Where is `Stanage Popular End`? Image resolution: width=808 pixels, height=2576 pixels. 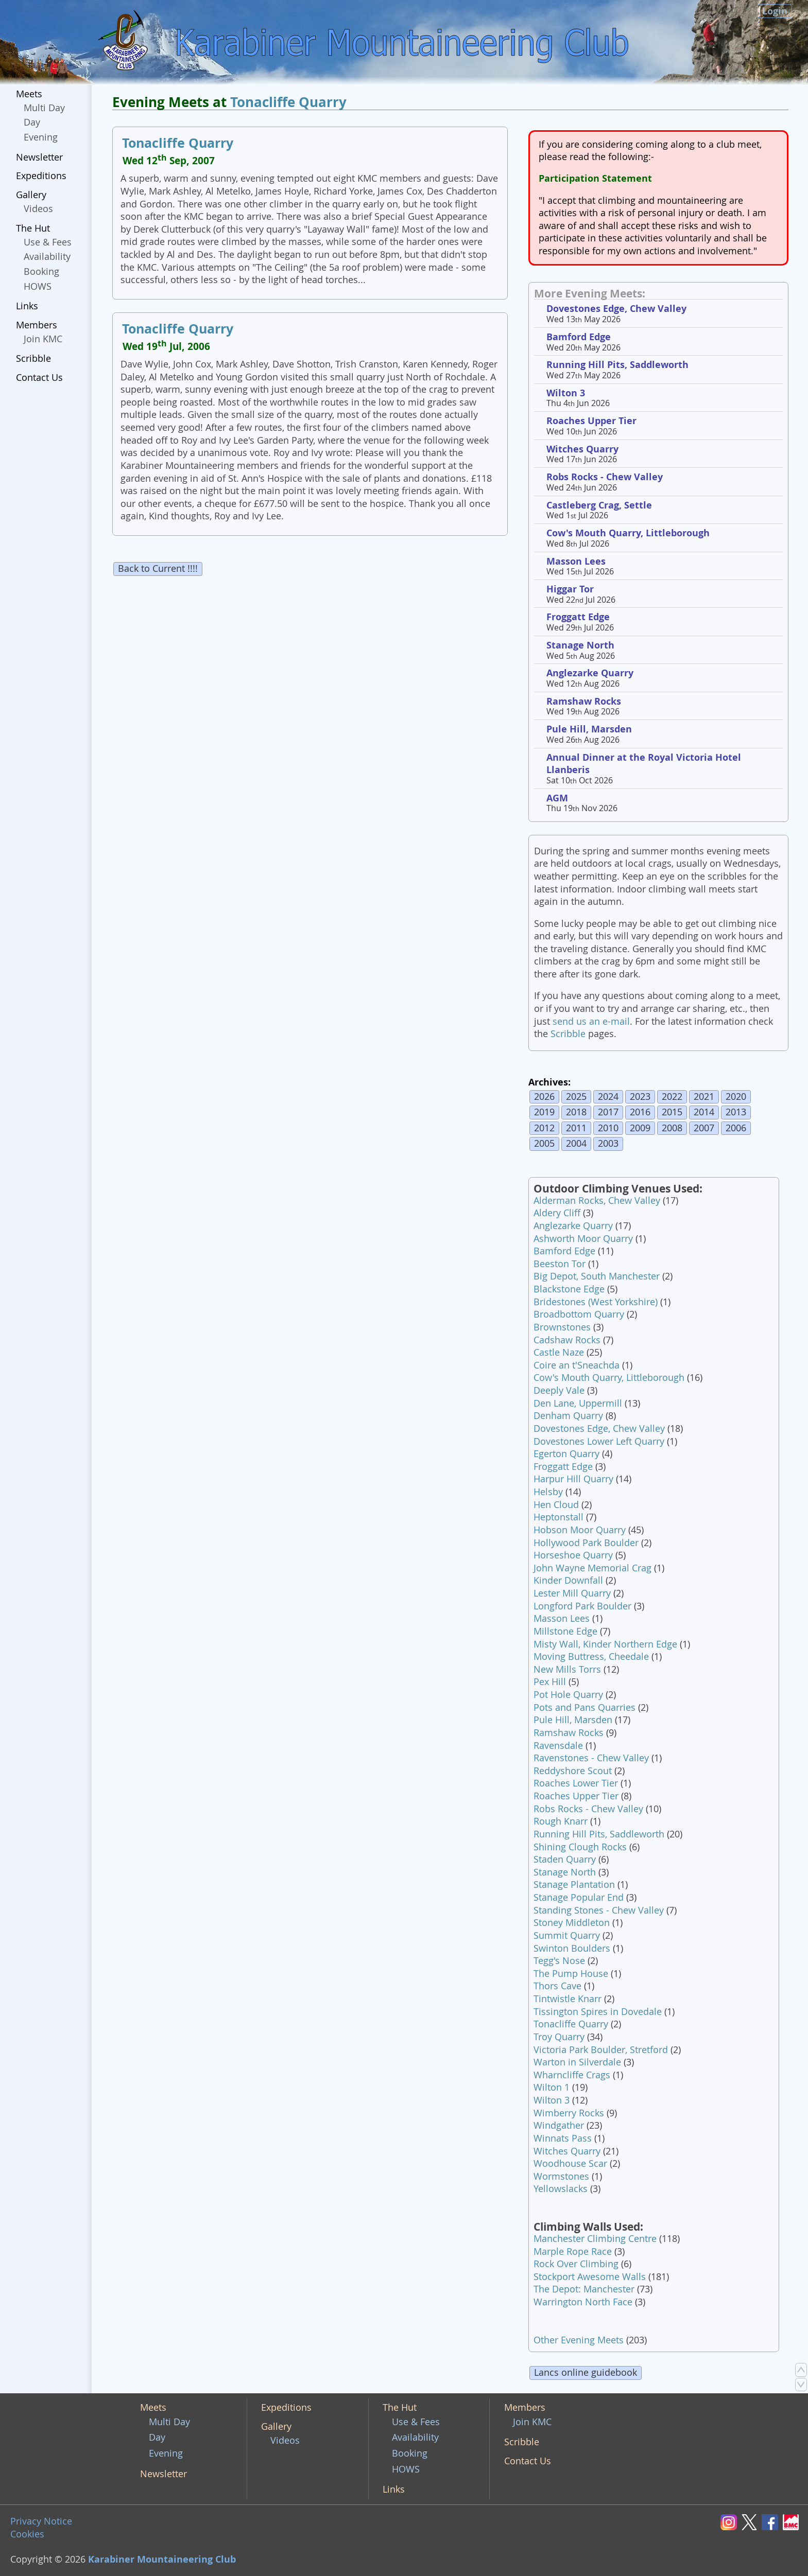 Stanage Popular End is located at coordinates (579, 1897).